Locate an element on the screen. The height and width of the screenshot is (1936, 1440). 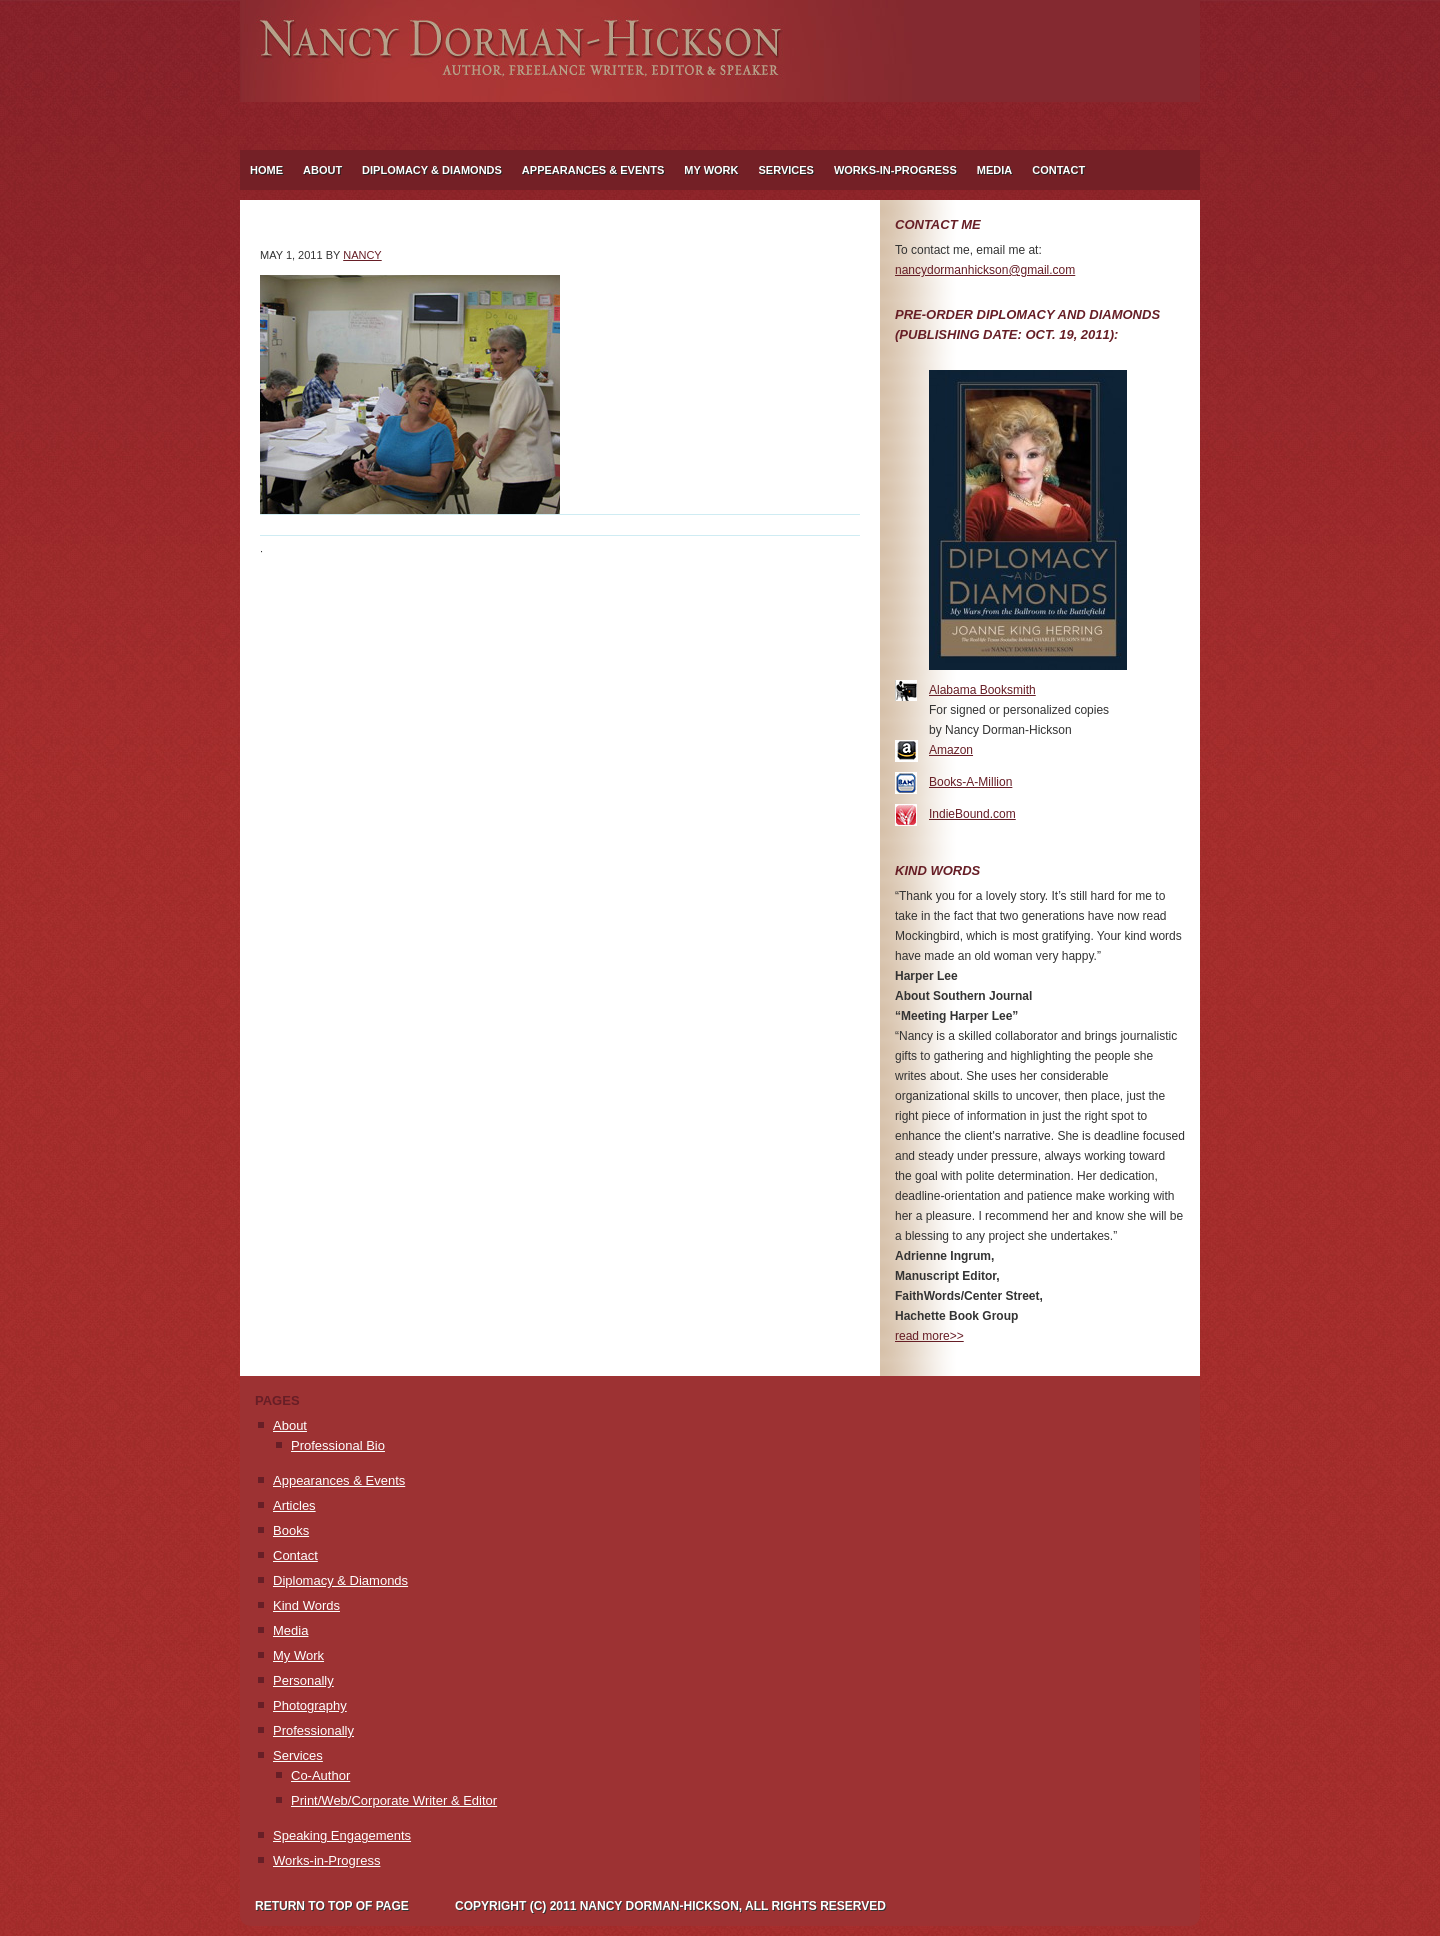
Works-in-Progress is located at coordinates (895, 170).